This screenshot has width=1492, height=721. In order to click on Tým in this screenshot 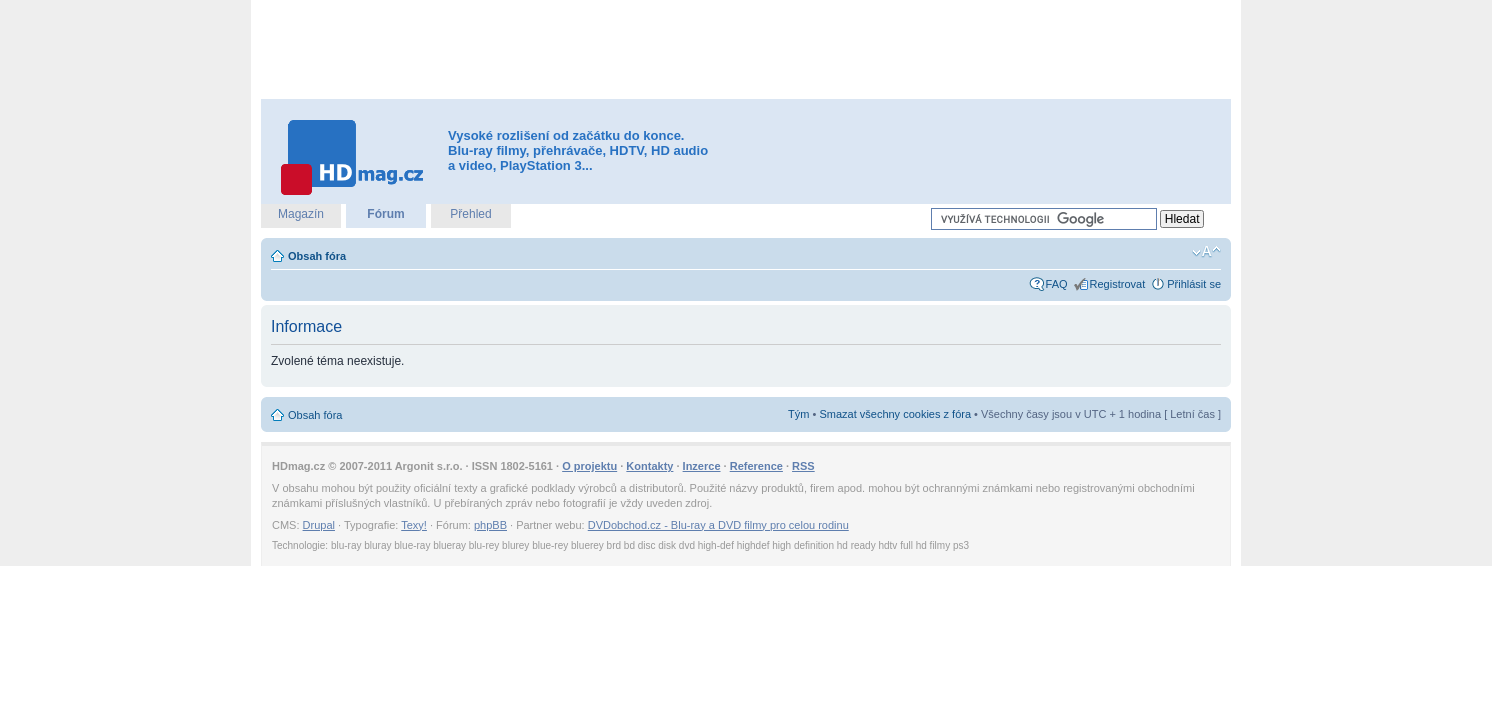, I will do `click(798, 414)`.